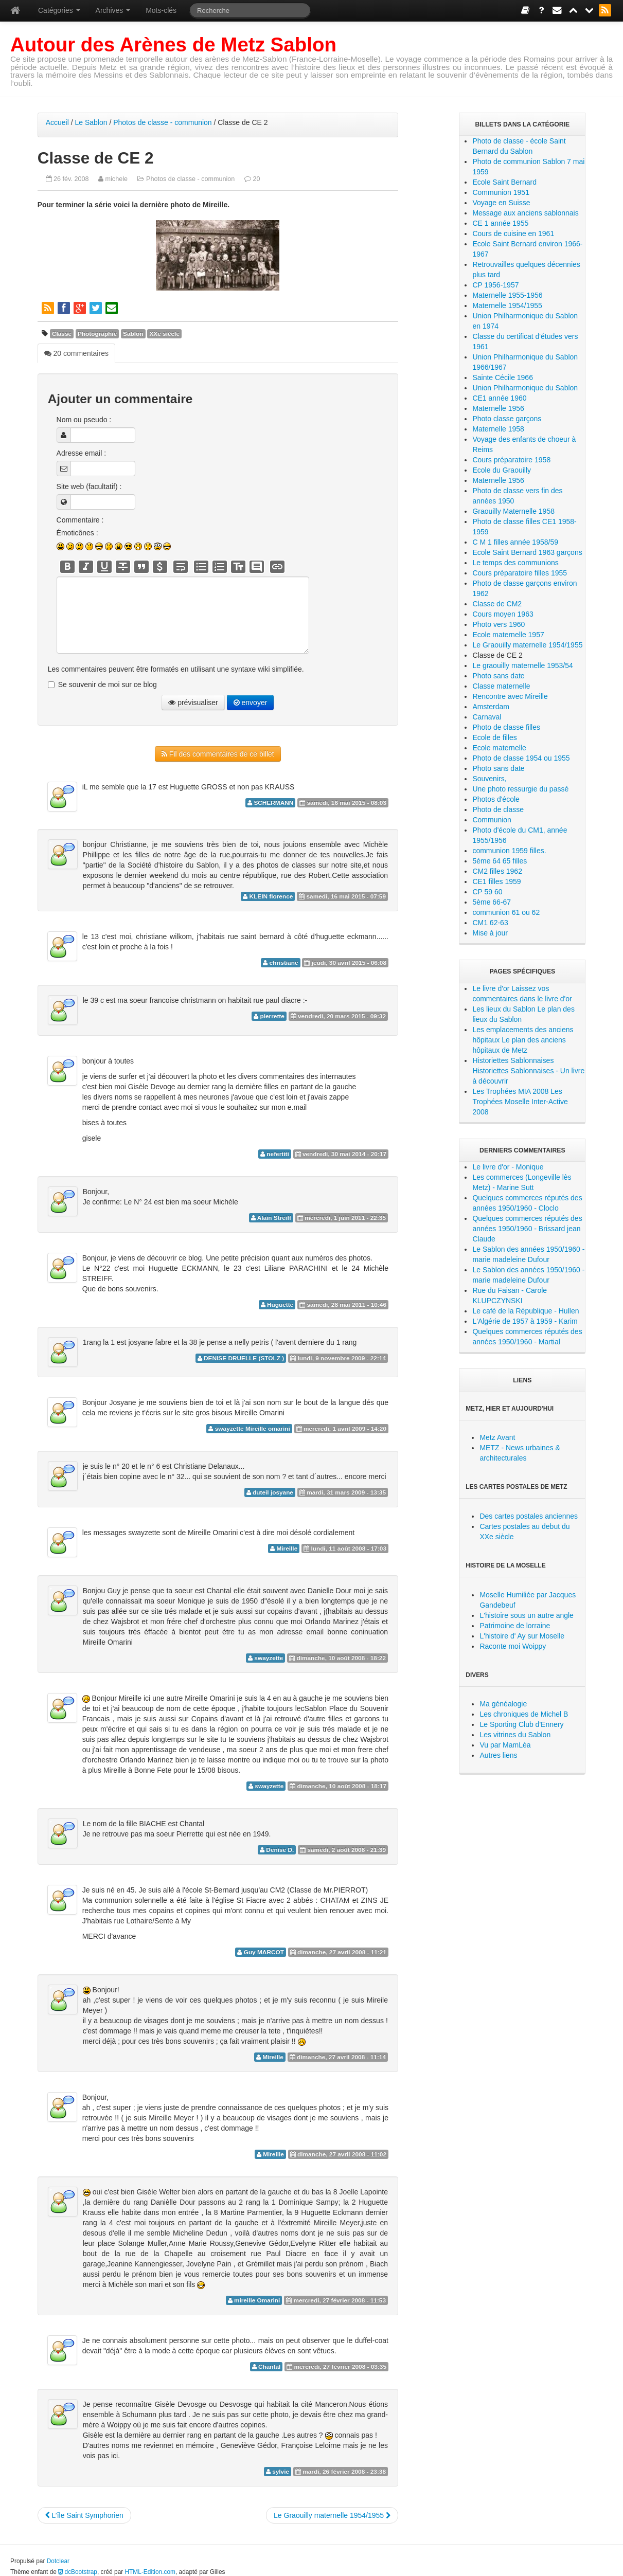  I want to click on Photos de classe - communion, so click(162, 122).